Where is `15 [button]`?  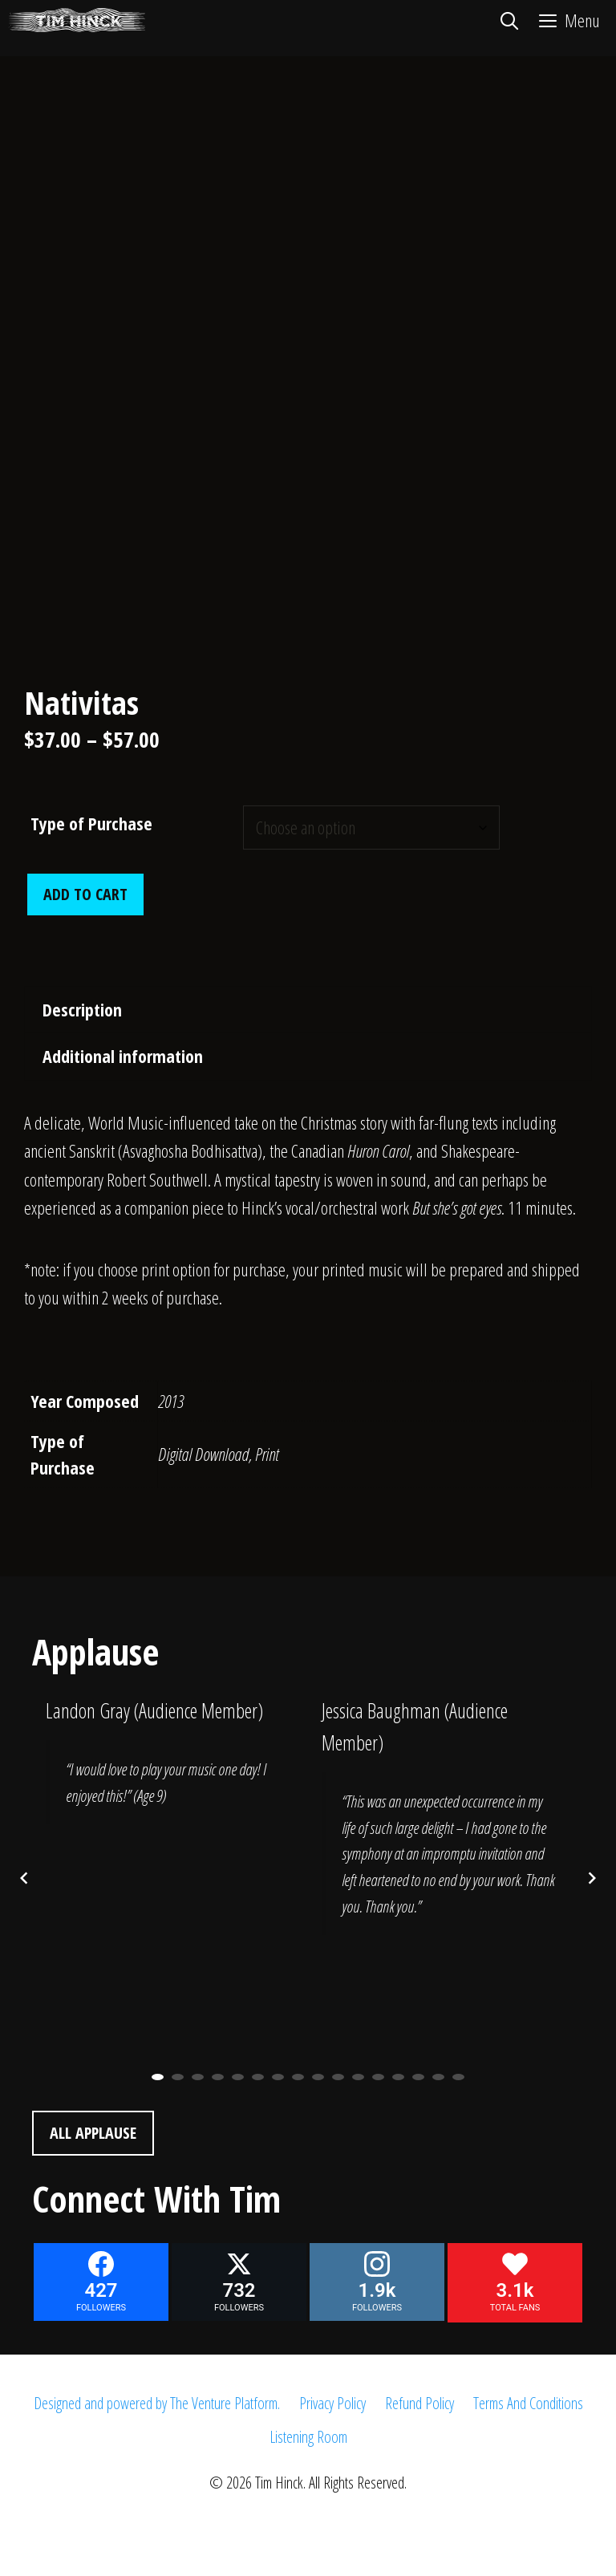 15 [button] is located at coordinates (438, 2077).